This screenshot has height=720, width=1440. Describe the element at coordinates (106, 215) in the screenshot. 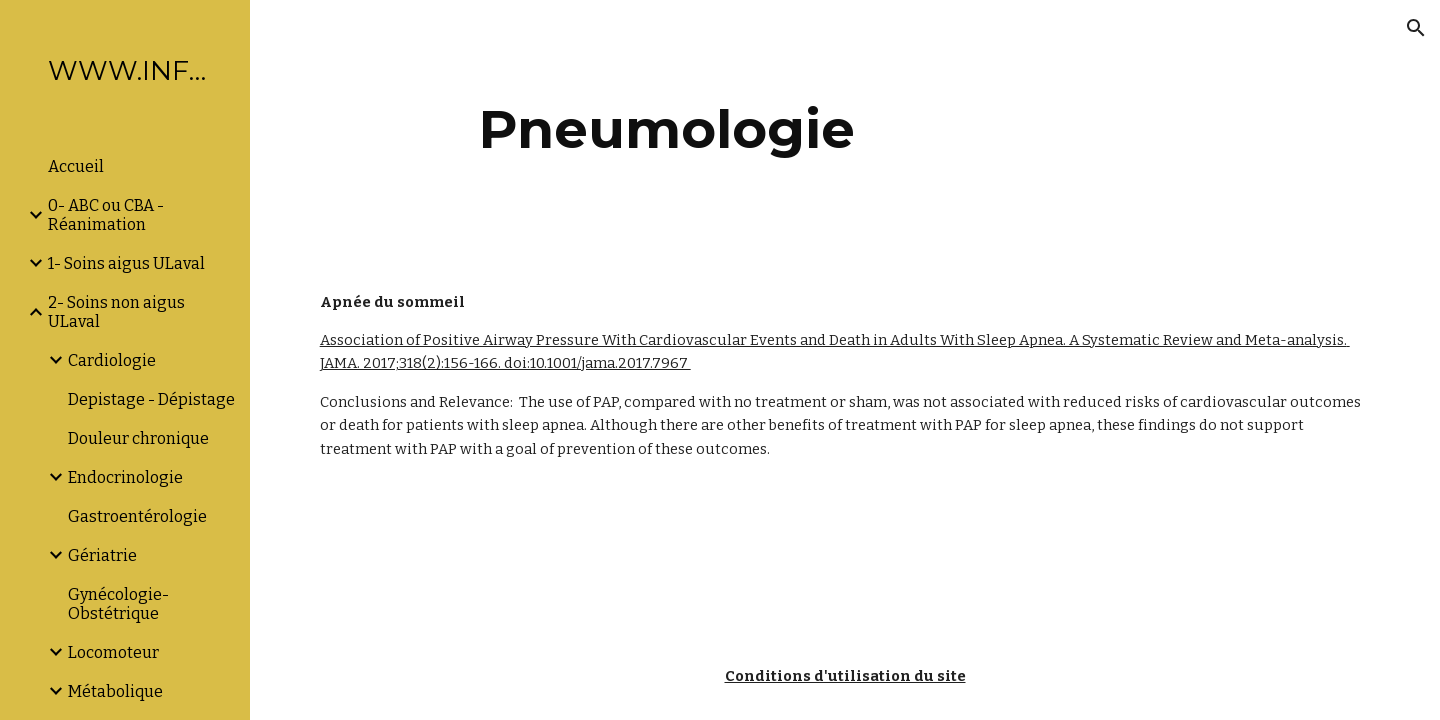

I see `0- ABC ou CBA -Réanimation [link]` at that location.